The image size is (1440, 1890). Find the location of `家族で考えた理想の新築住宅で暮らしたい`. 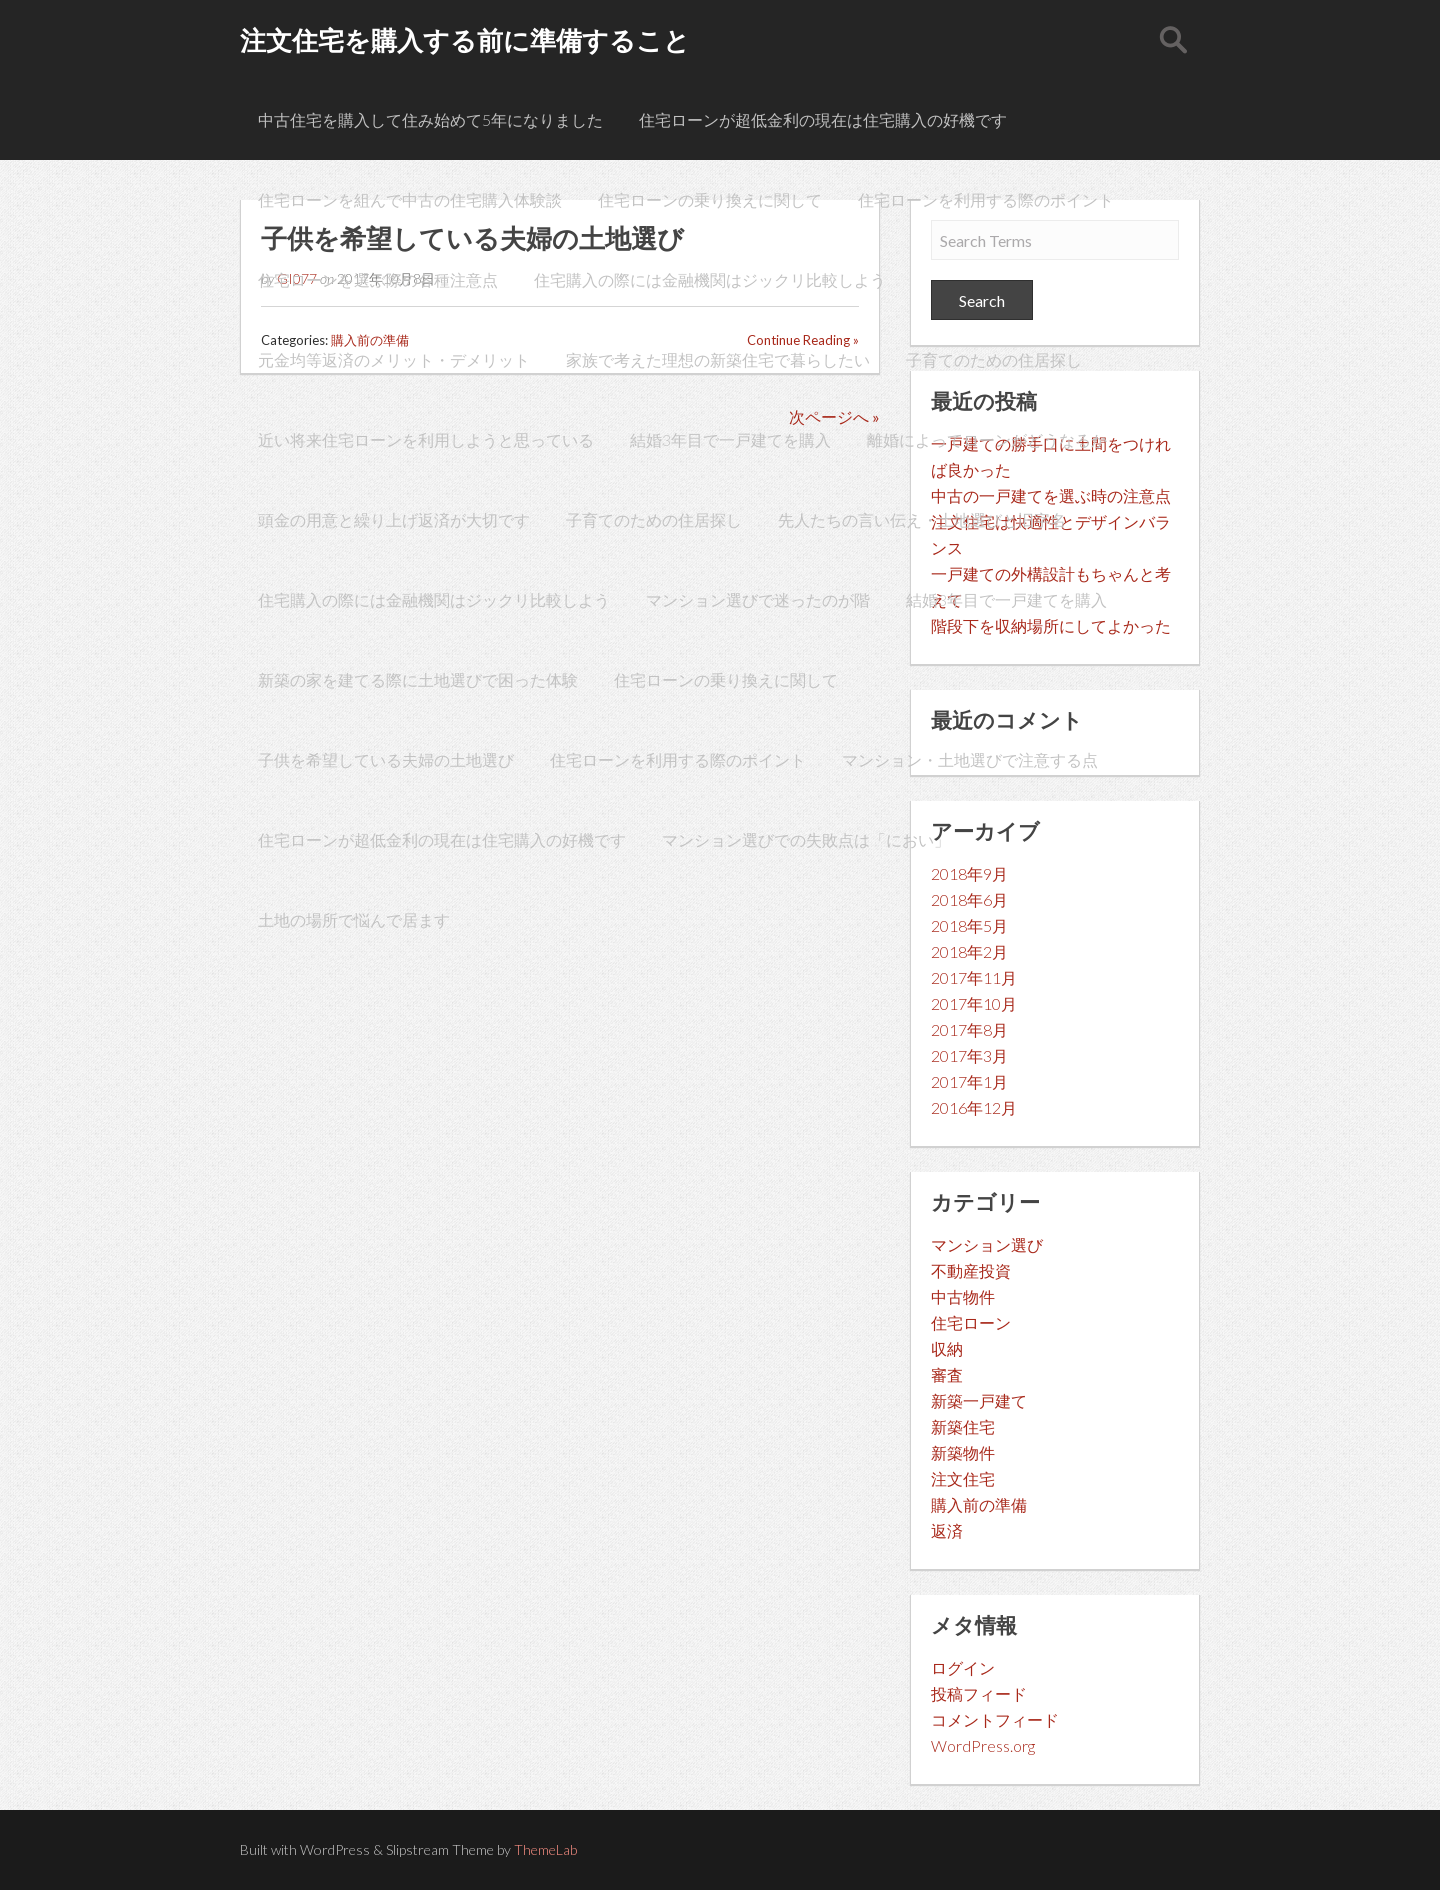

家族で考えた理想の新築住宅で暮らしたい is located at coordinates (718, 359).